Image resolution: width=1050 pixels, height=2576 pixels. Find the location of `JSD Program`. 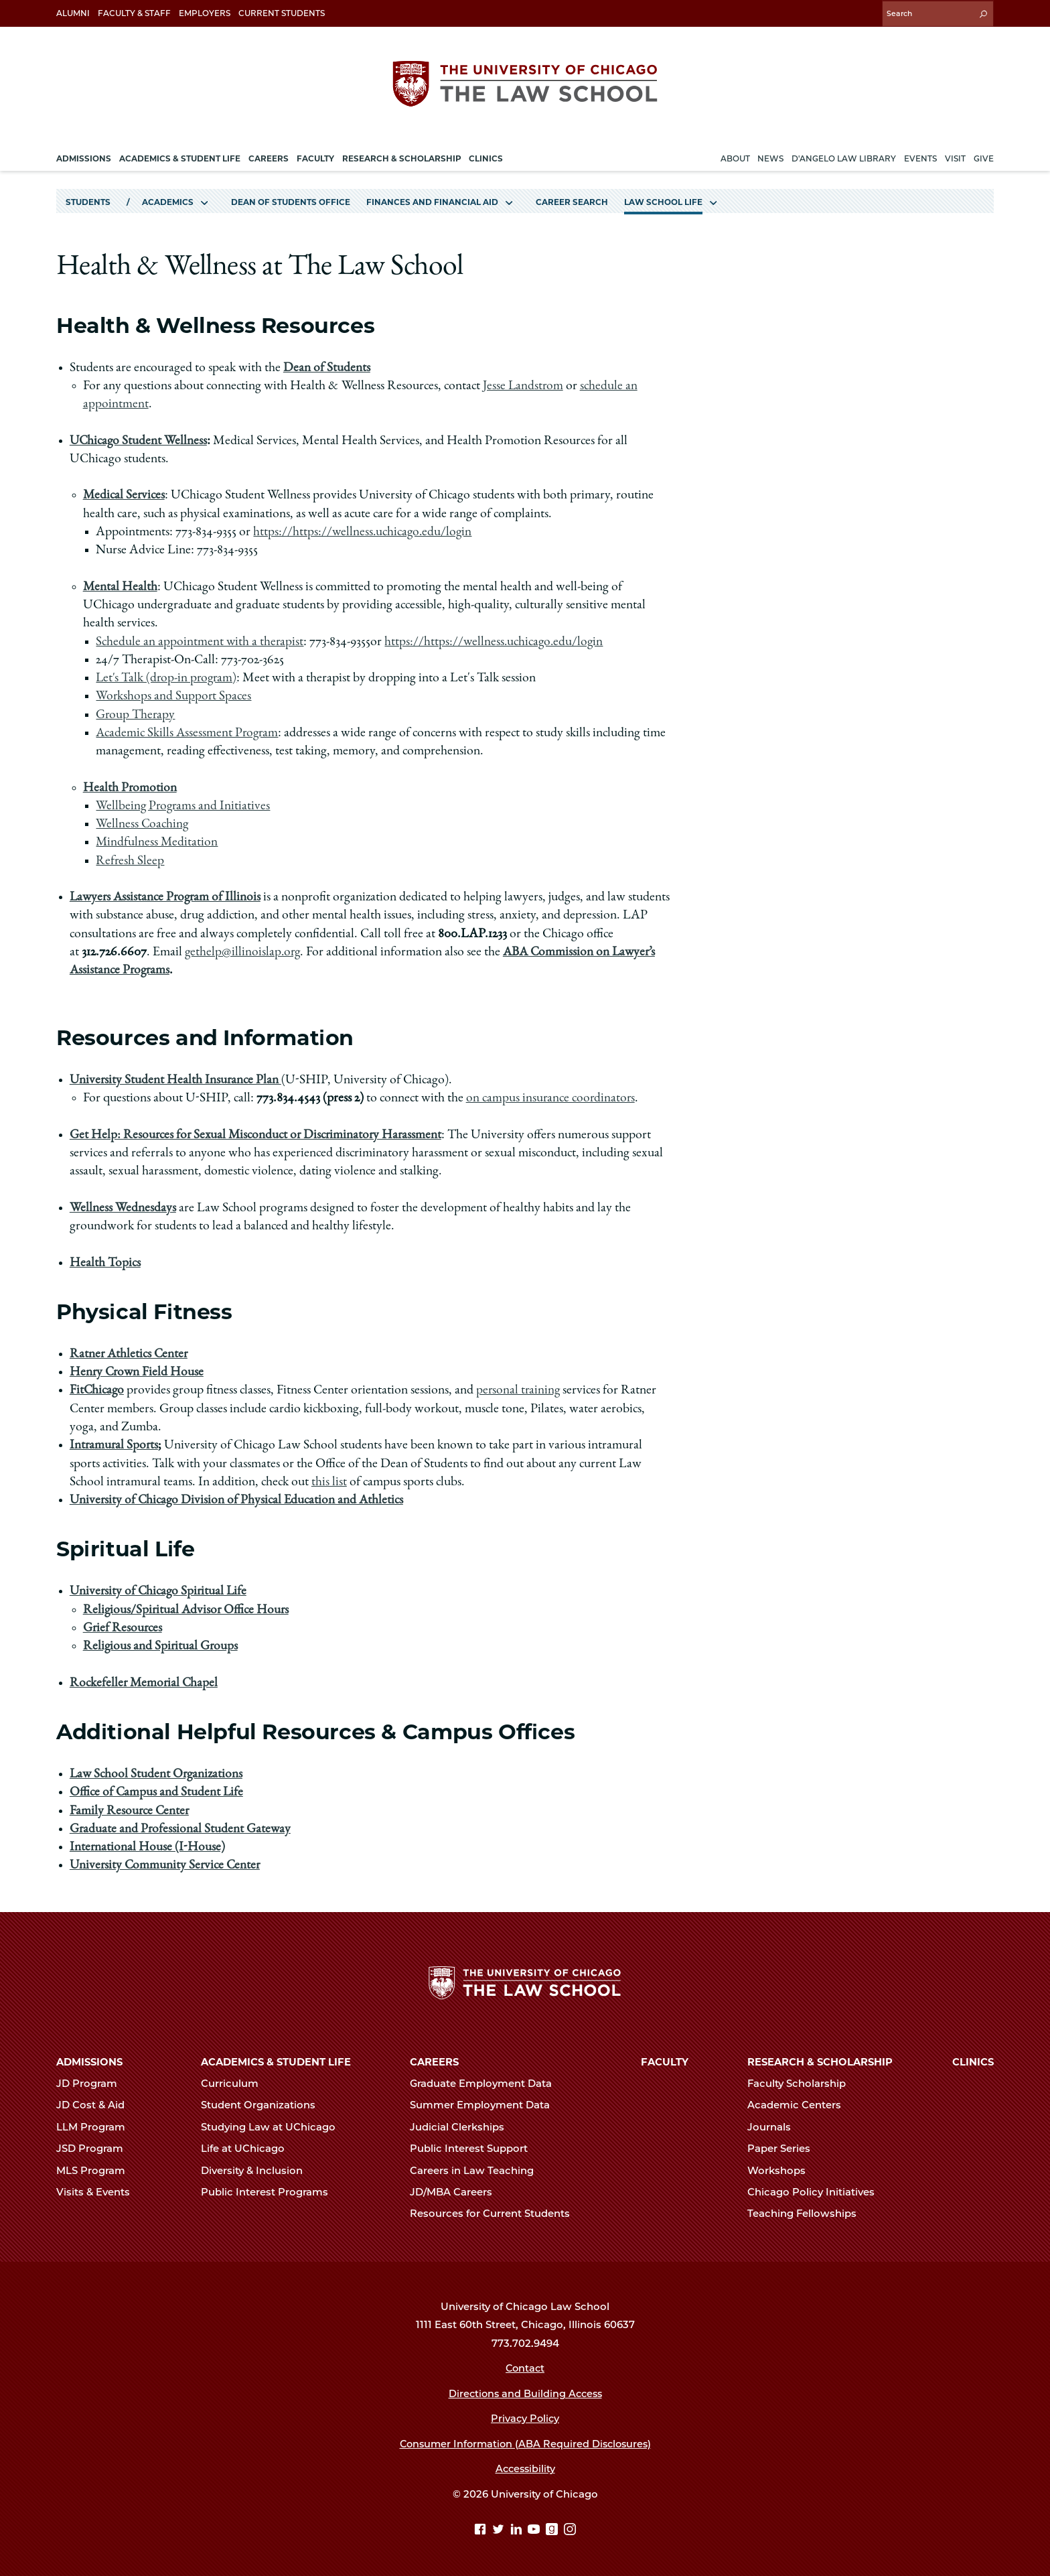

JSD Program is located at coordinates (95, 2148).